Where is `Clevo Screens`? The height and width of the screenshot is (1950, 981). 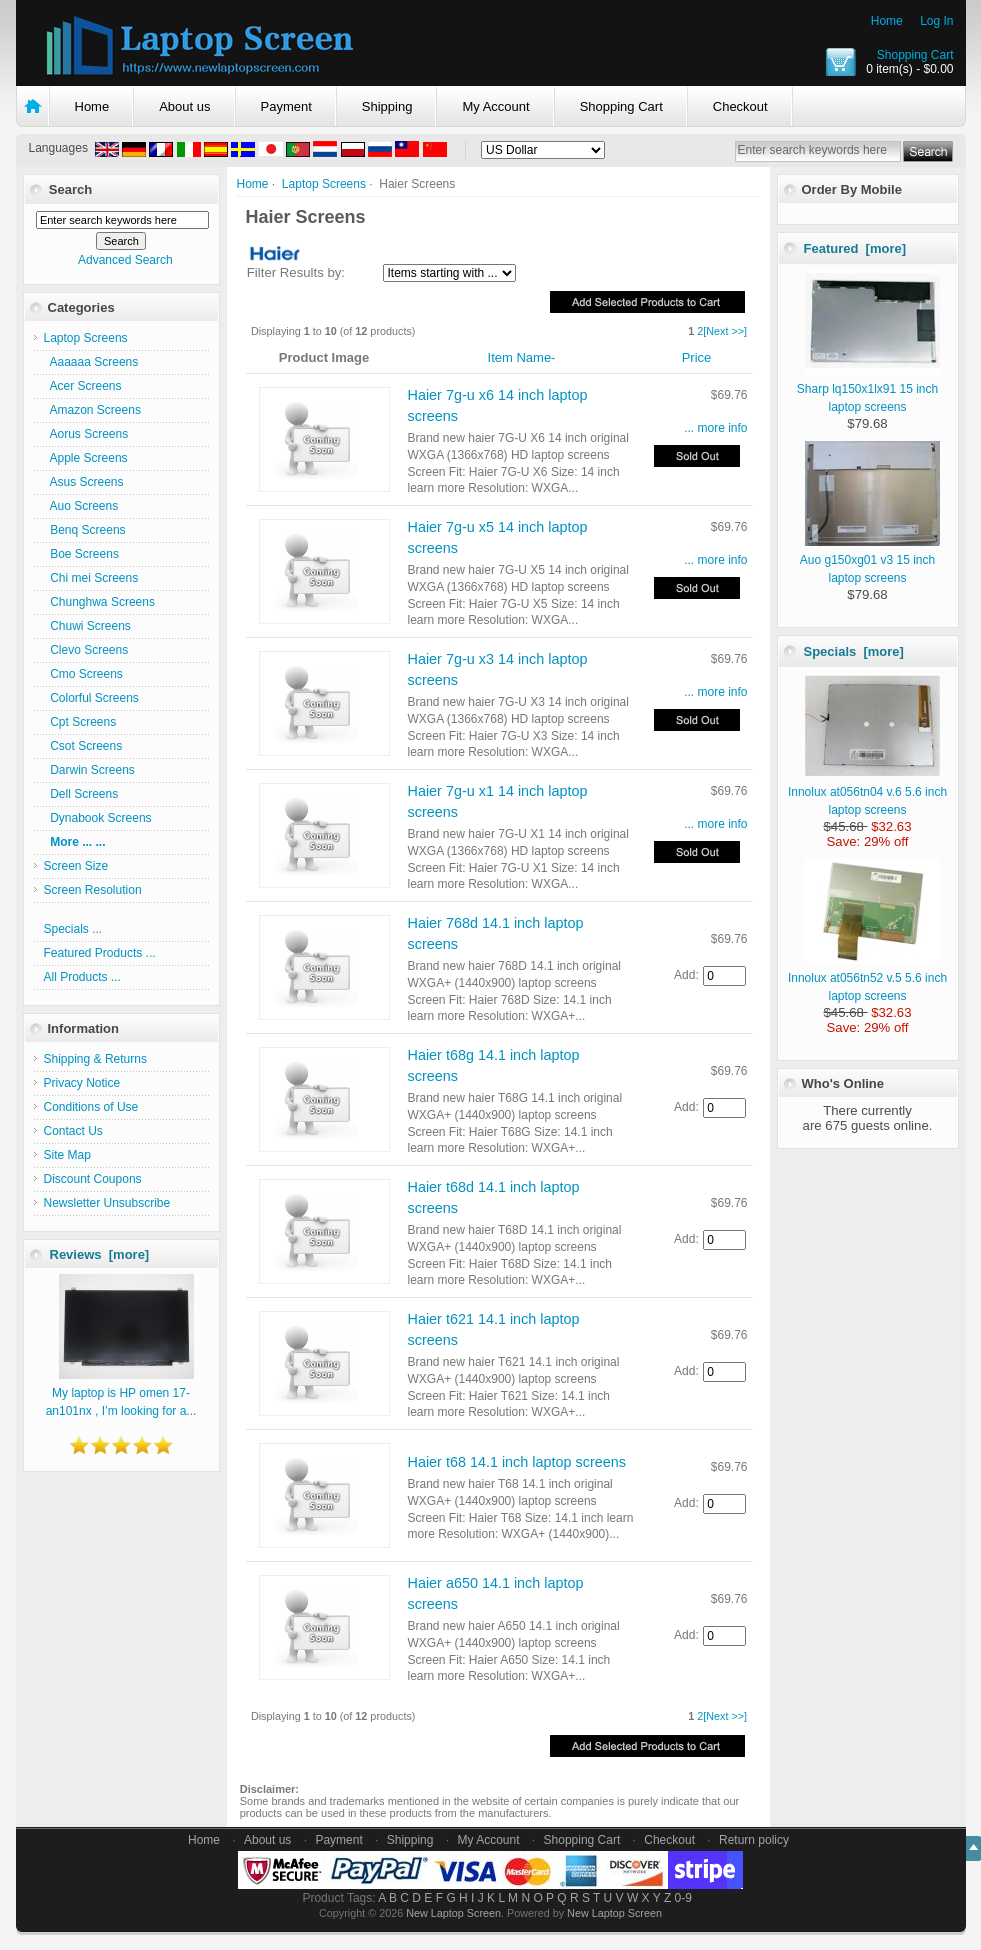
Clevo Screens is located at coordinates (86, 650).